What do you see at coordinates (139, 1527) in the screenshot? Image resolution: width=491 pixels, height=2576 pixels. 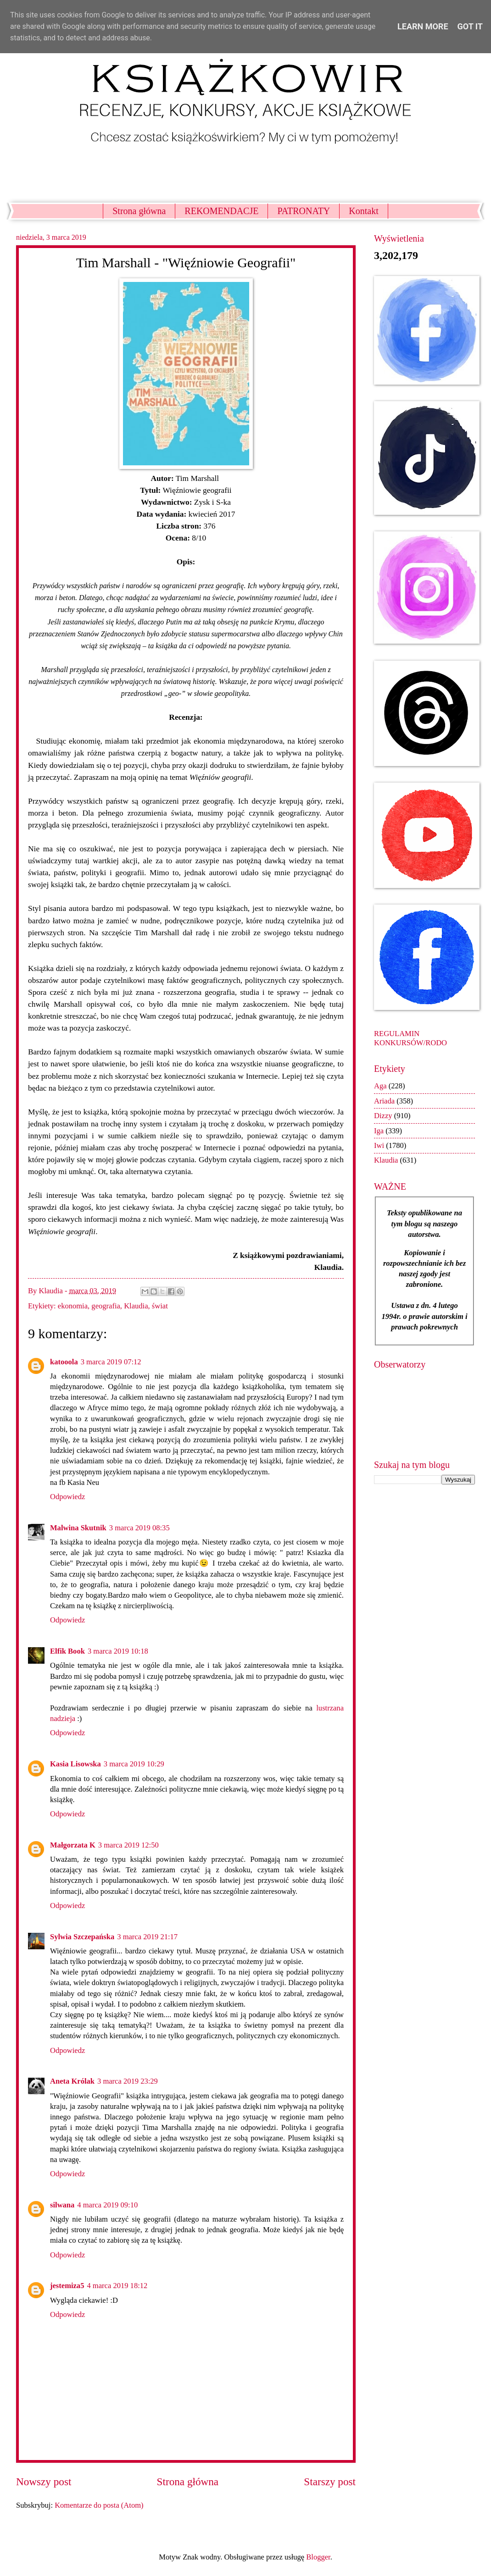 I see `3 marca 2019 08:35` at bounding box center [139, 1527].